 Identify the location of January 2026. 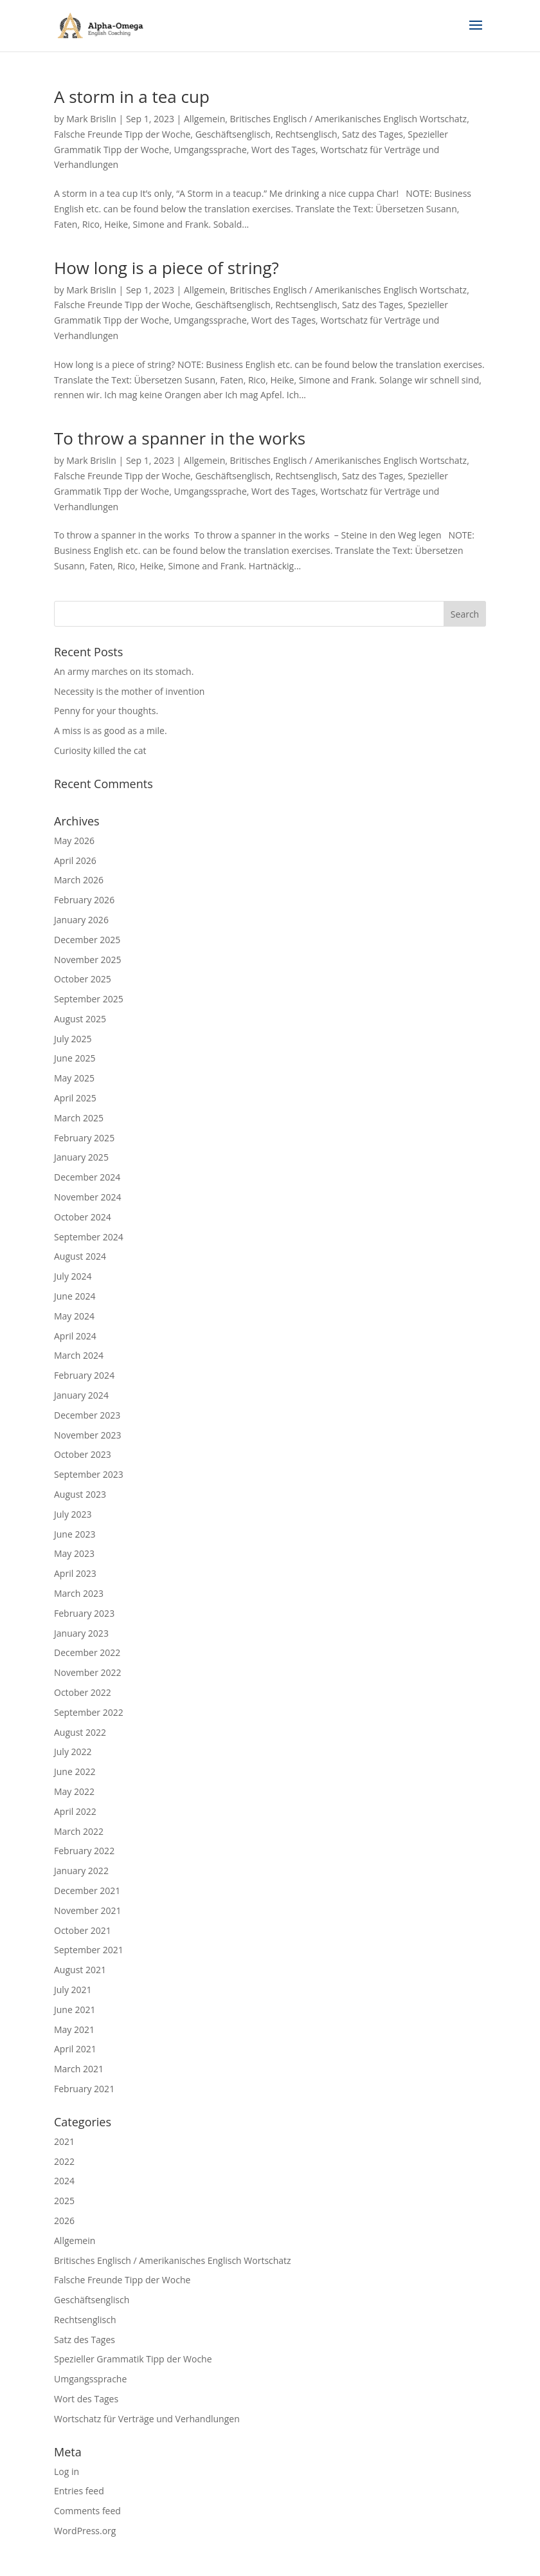
(81, 920).